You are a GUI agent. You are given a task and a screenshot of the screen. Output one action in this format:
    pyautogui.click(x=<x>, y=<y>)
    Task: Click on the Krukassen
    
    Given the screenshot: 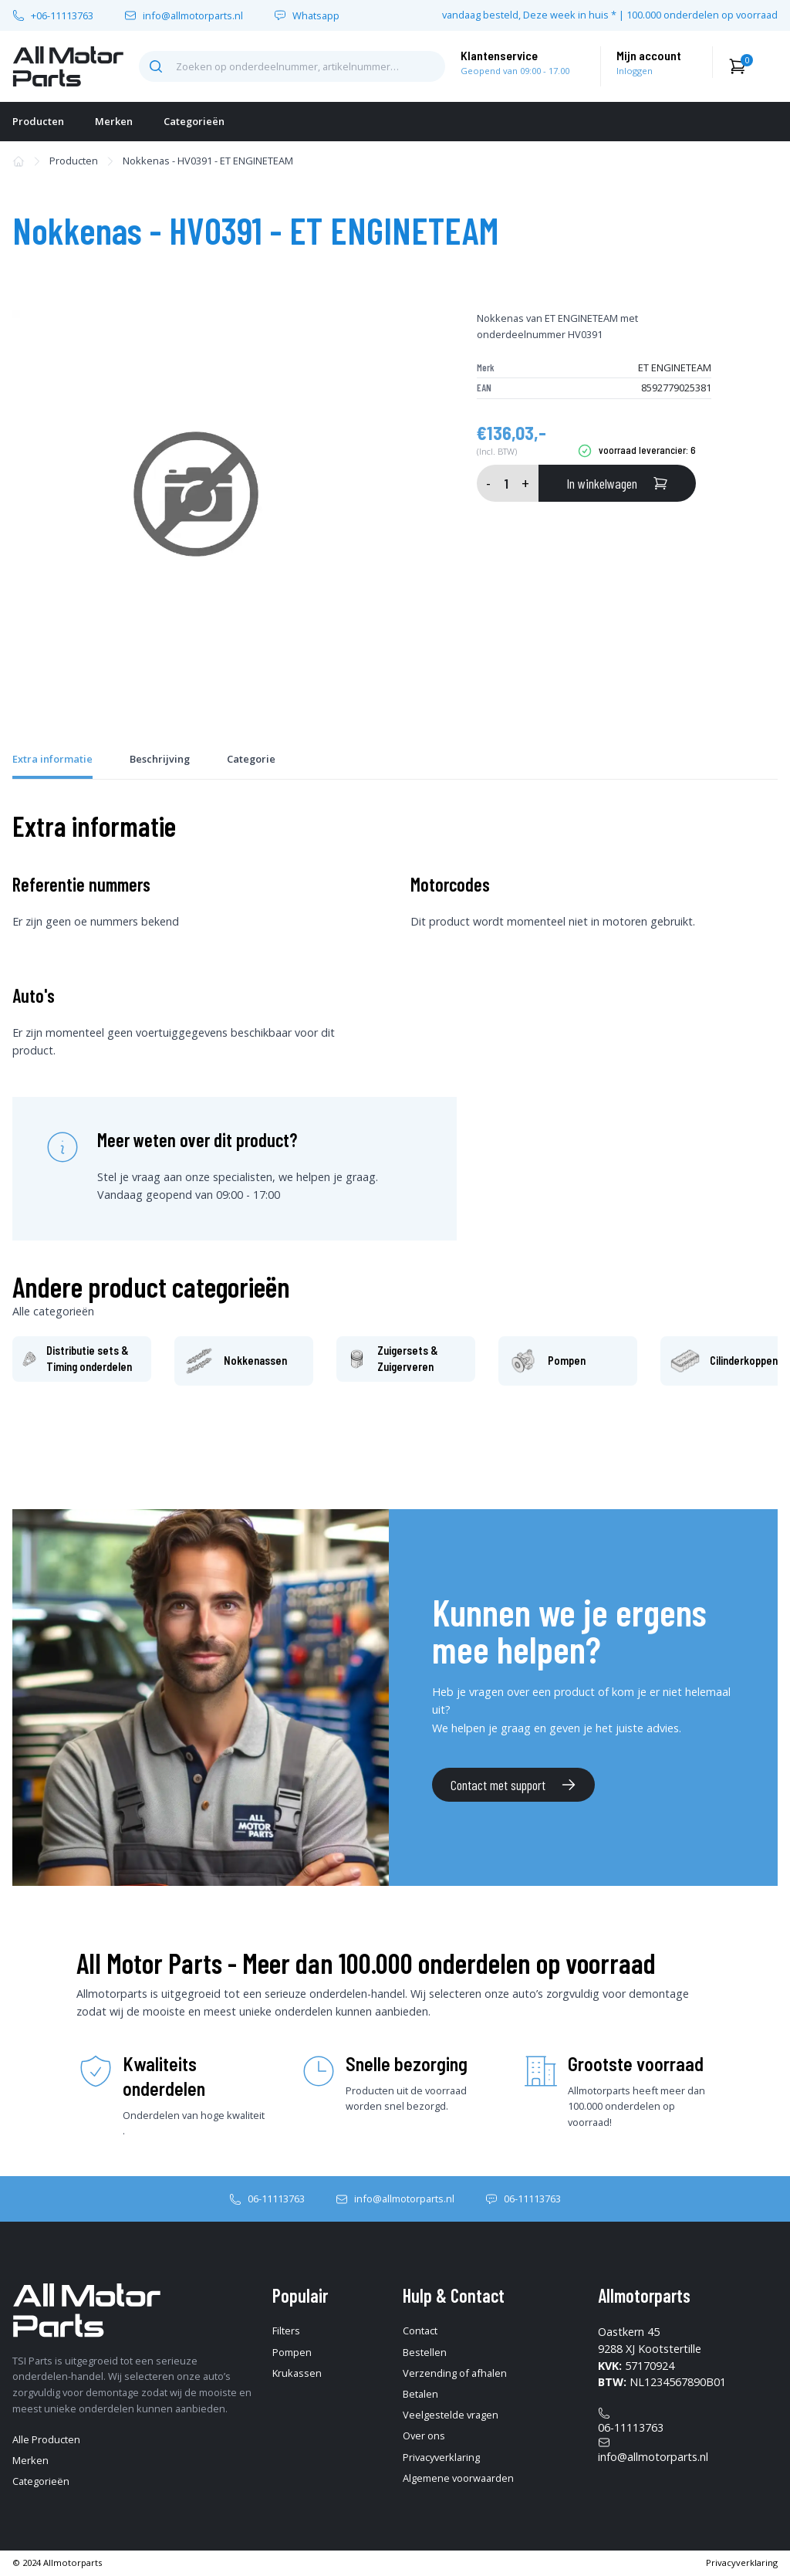 What is the action you would take?
    pyautogui.click(x=297, y=2373)
    